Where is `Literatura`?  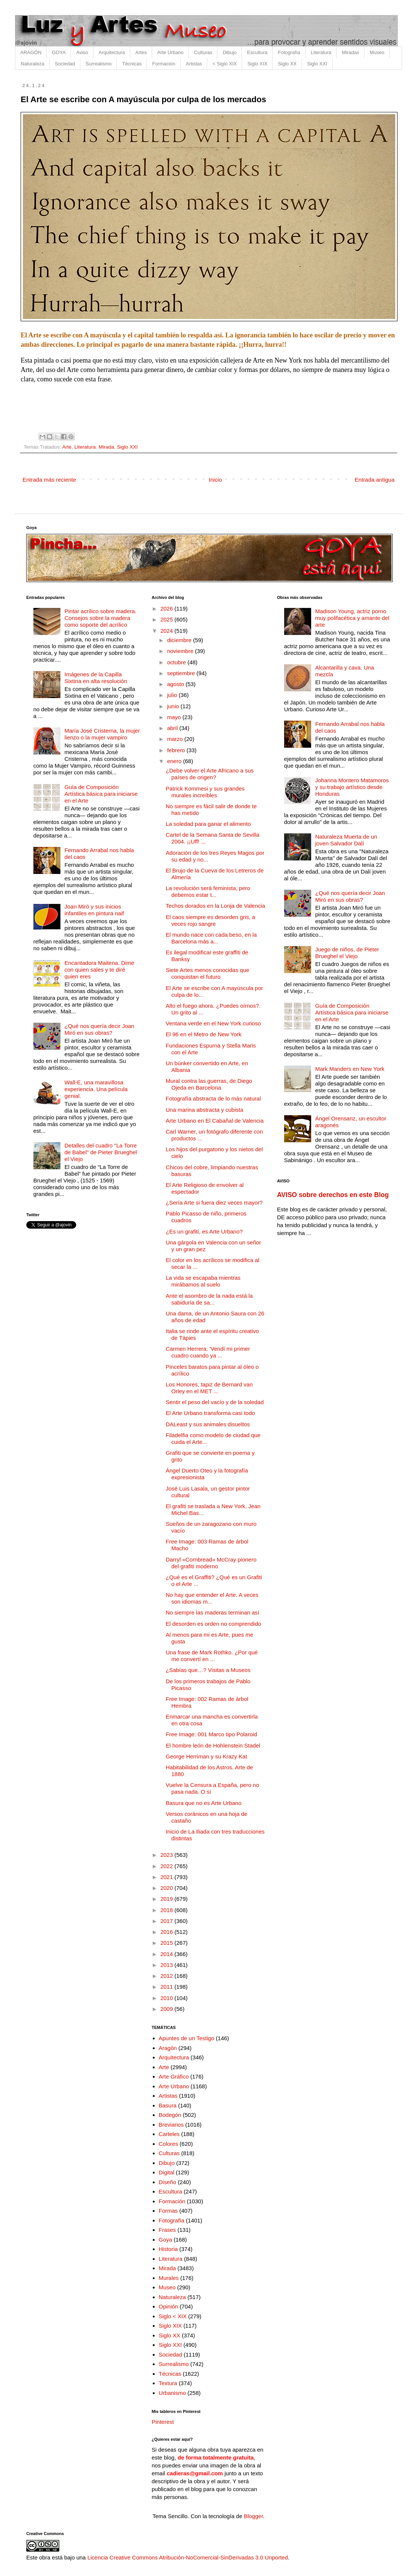
Literatura is located at coordinates (321, 52).